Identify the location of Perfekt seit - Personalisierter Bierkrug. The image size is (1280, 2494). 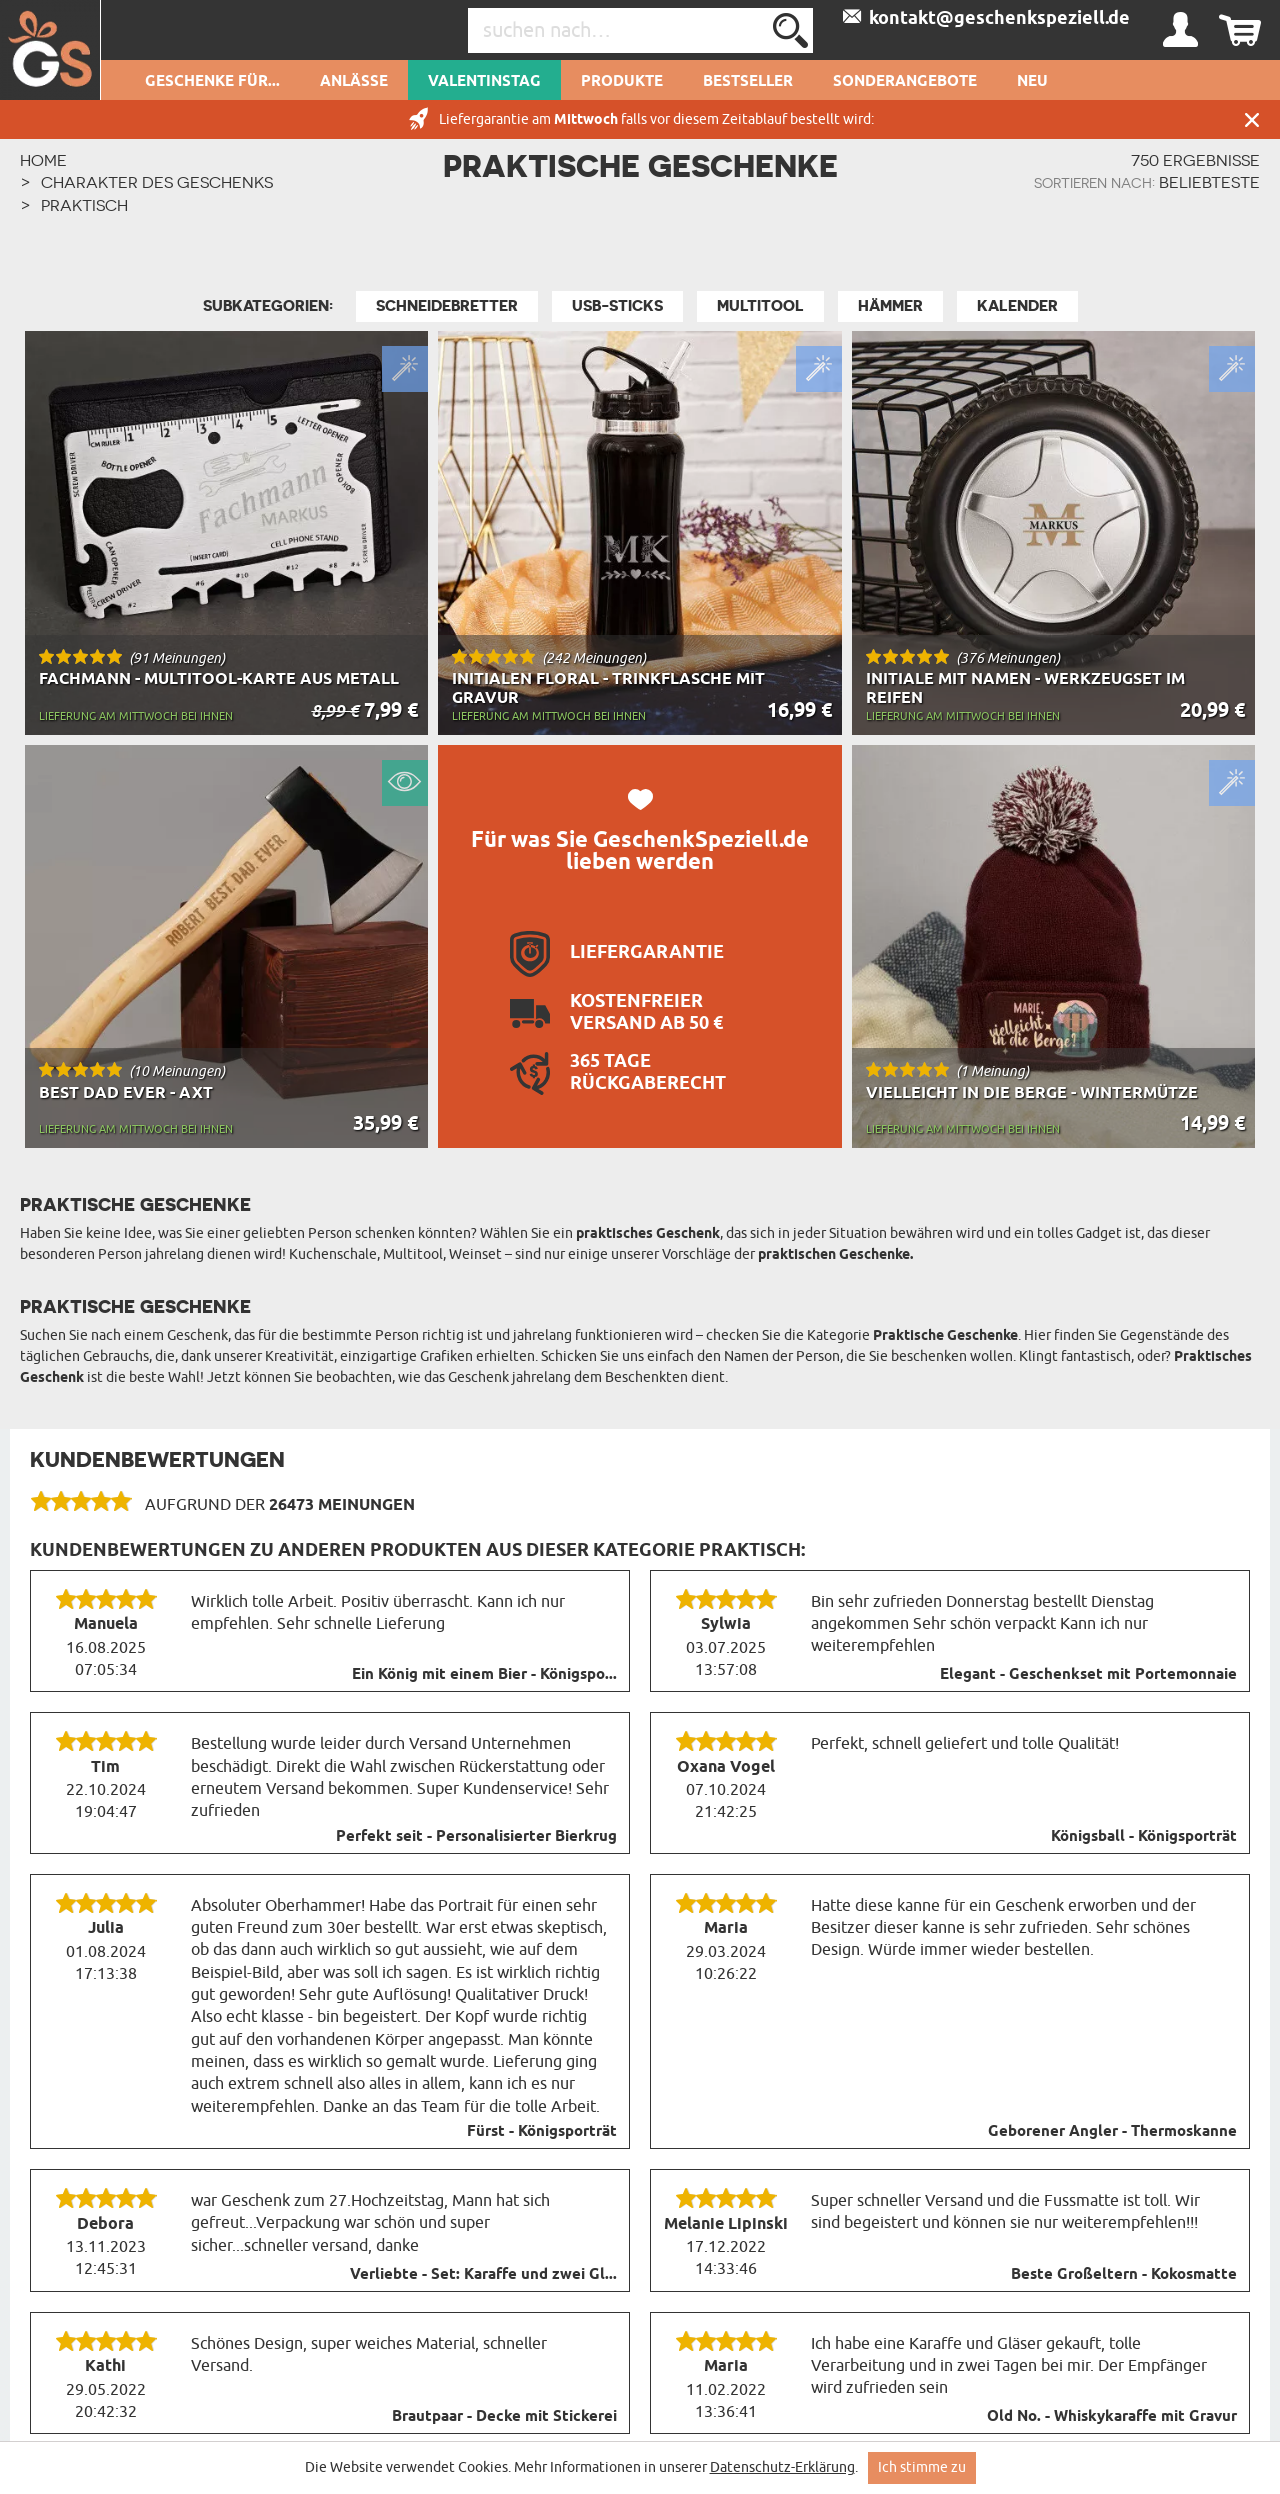
(476, 1837).